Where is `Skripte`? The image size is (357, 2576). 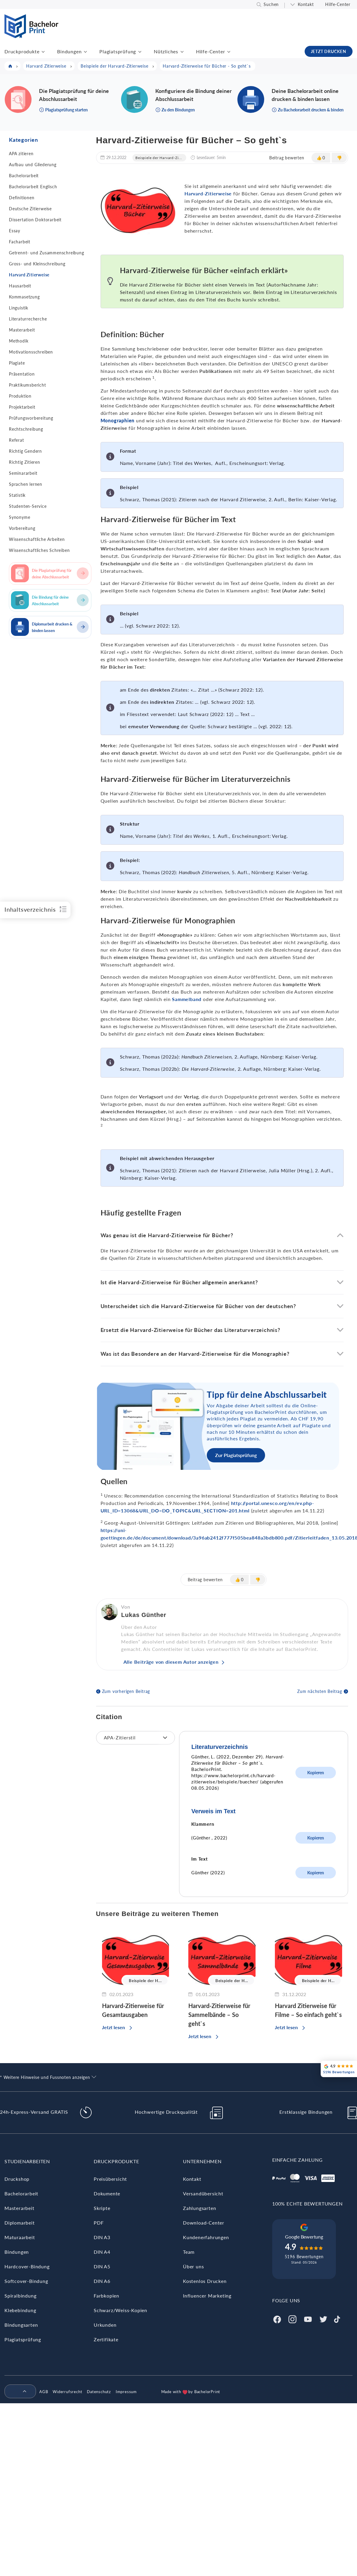 Skripte is located at coordinates (102, 2208).